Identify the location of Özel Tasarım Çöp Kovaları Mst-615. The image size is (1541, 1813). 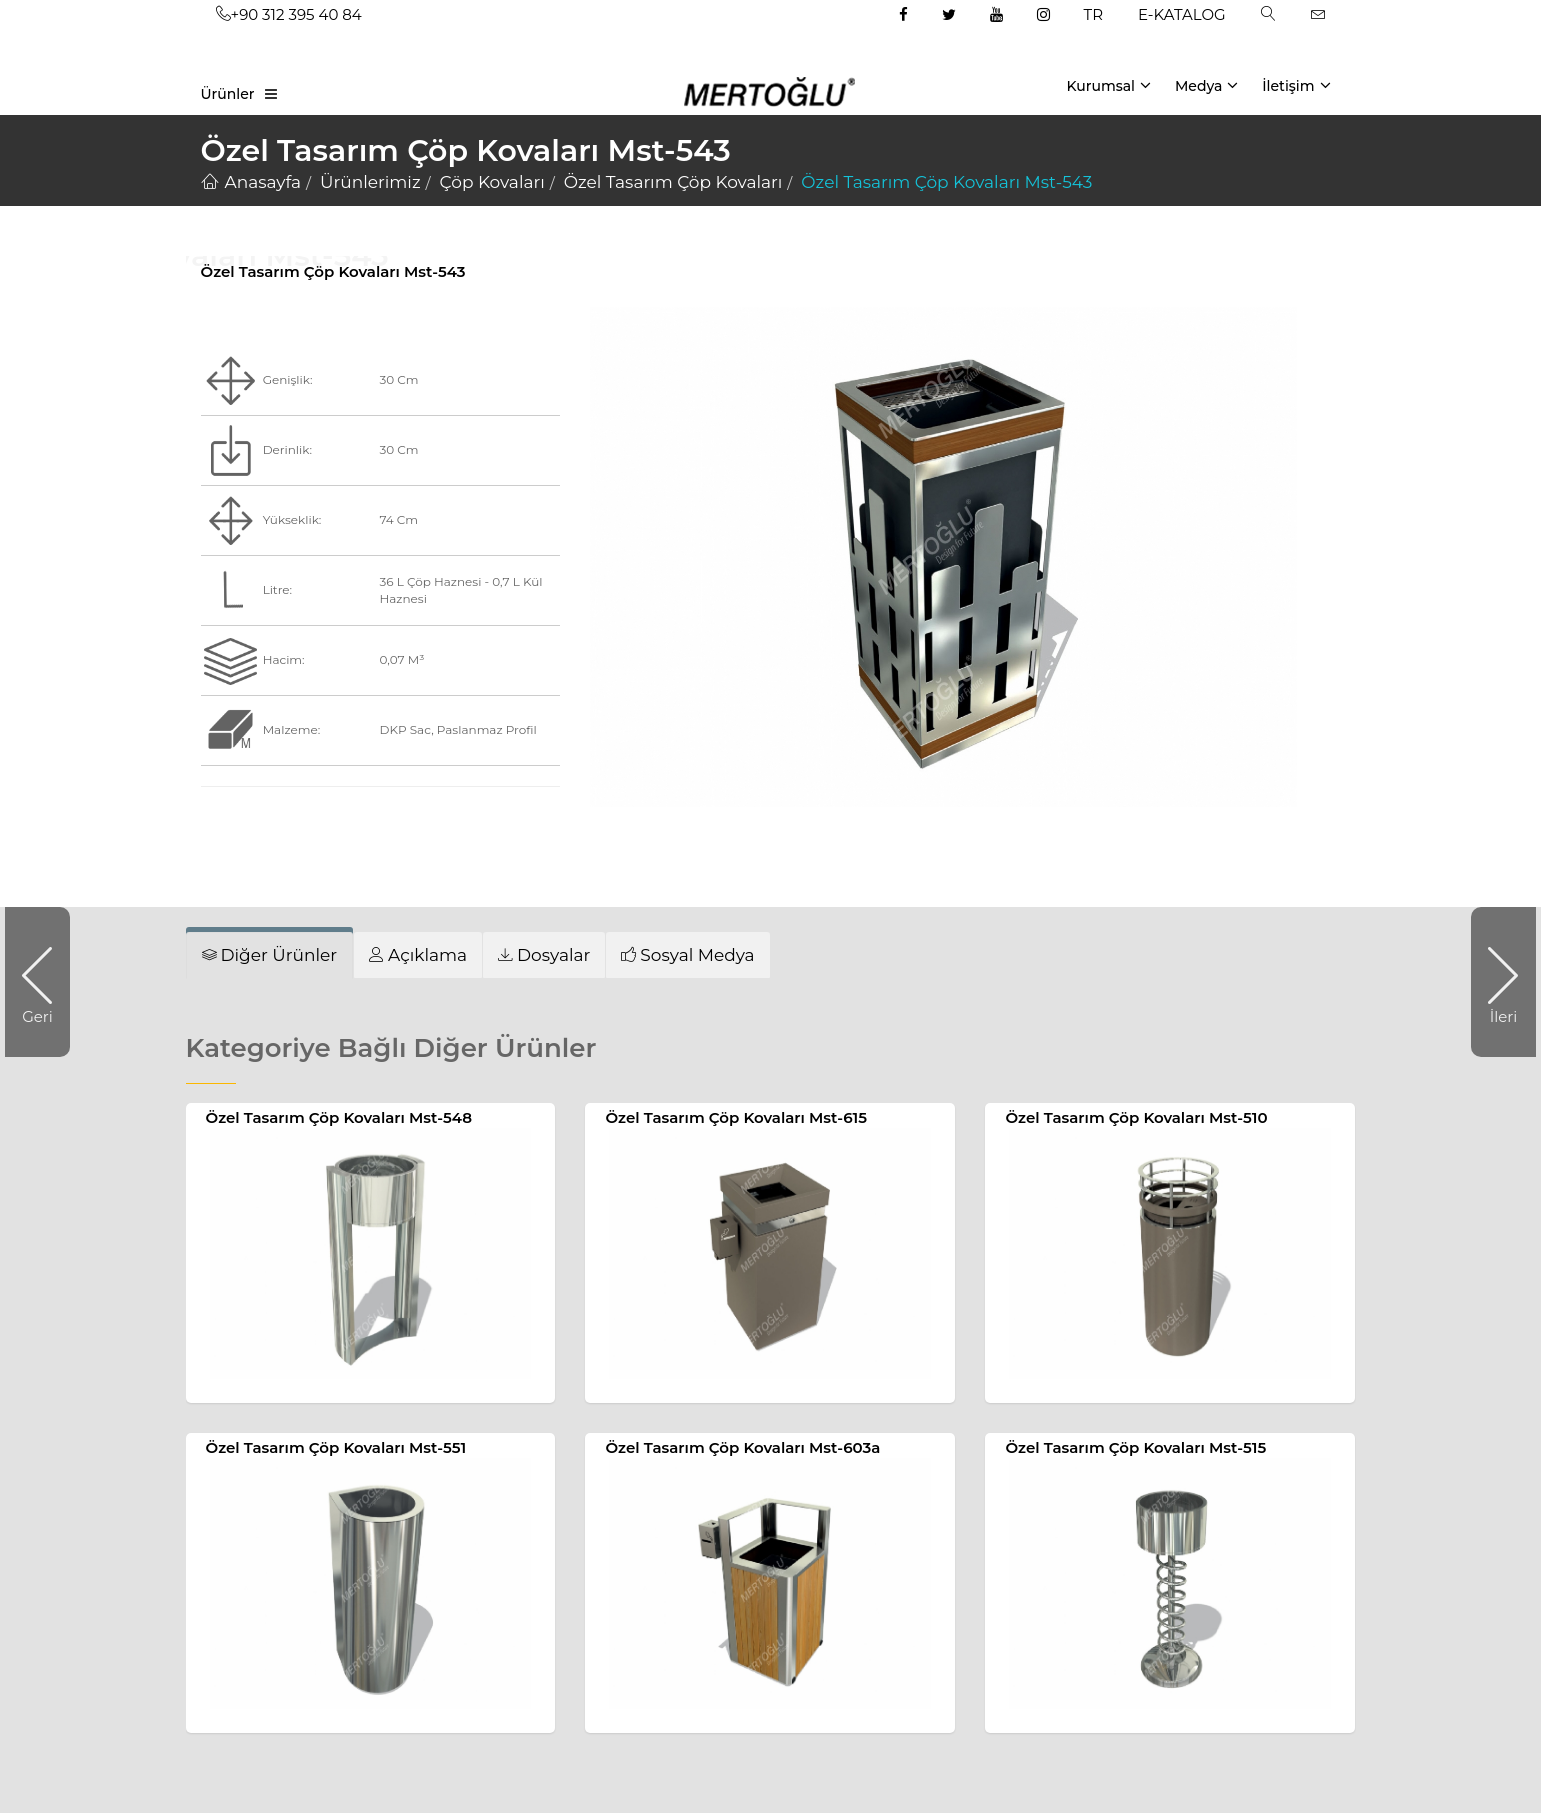
(736, 1117).